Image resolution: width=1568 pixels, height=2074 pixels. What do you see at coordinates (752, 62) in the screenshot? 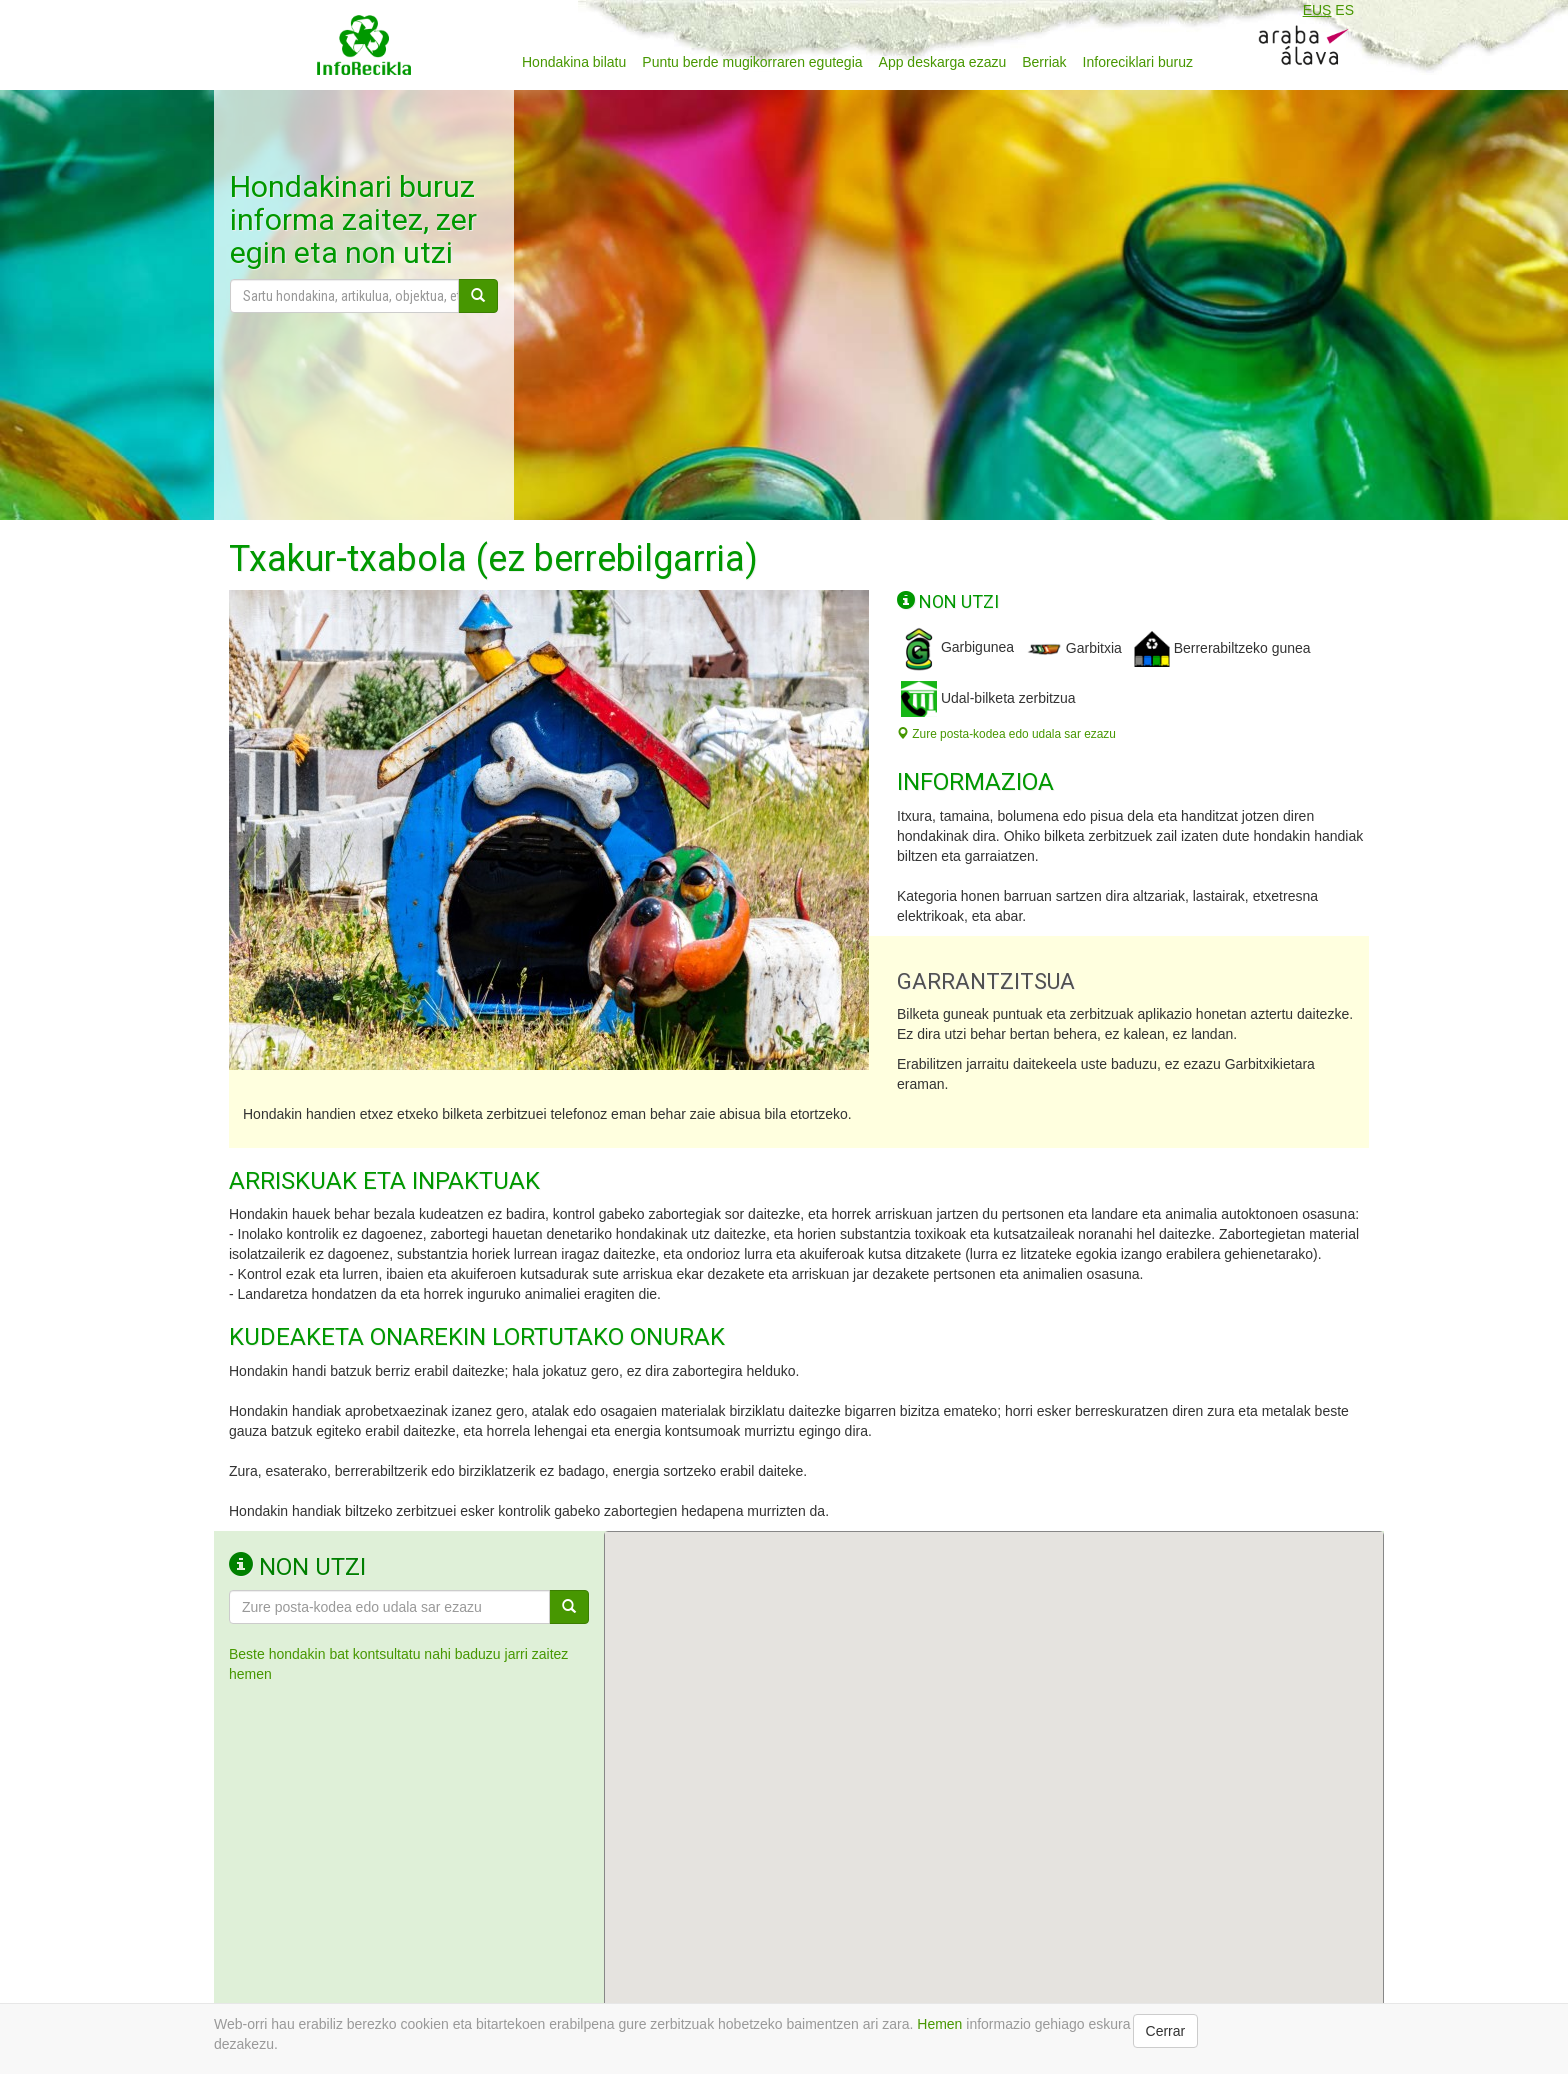
I see `Puntu berde mugikorraren egutegia` at bounding box center [752, 62].